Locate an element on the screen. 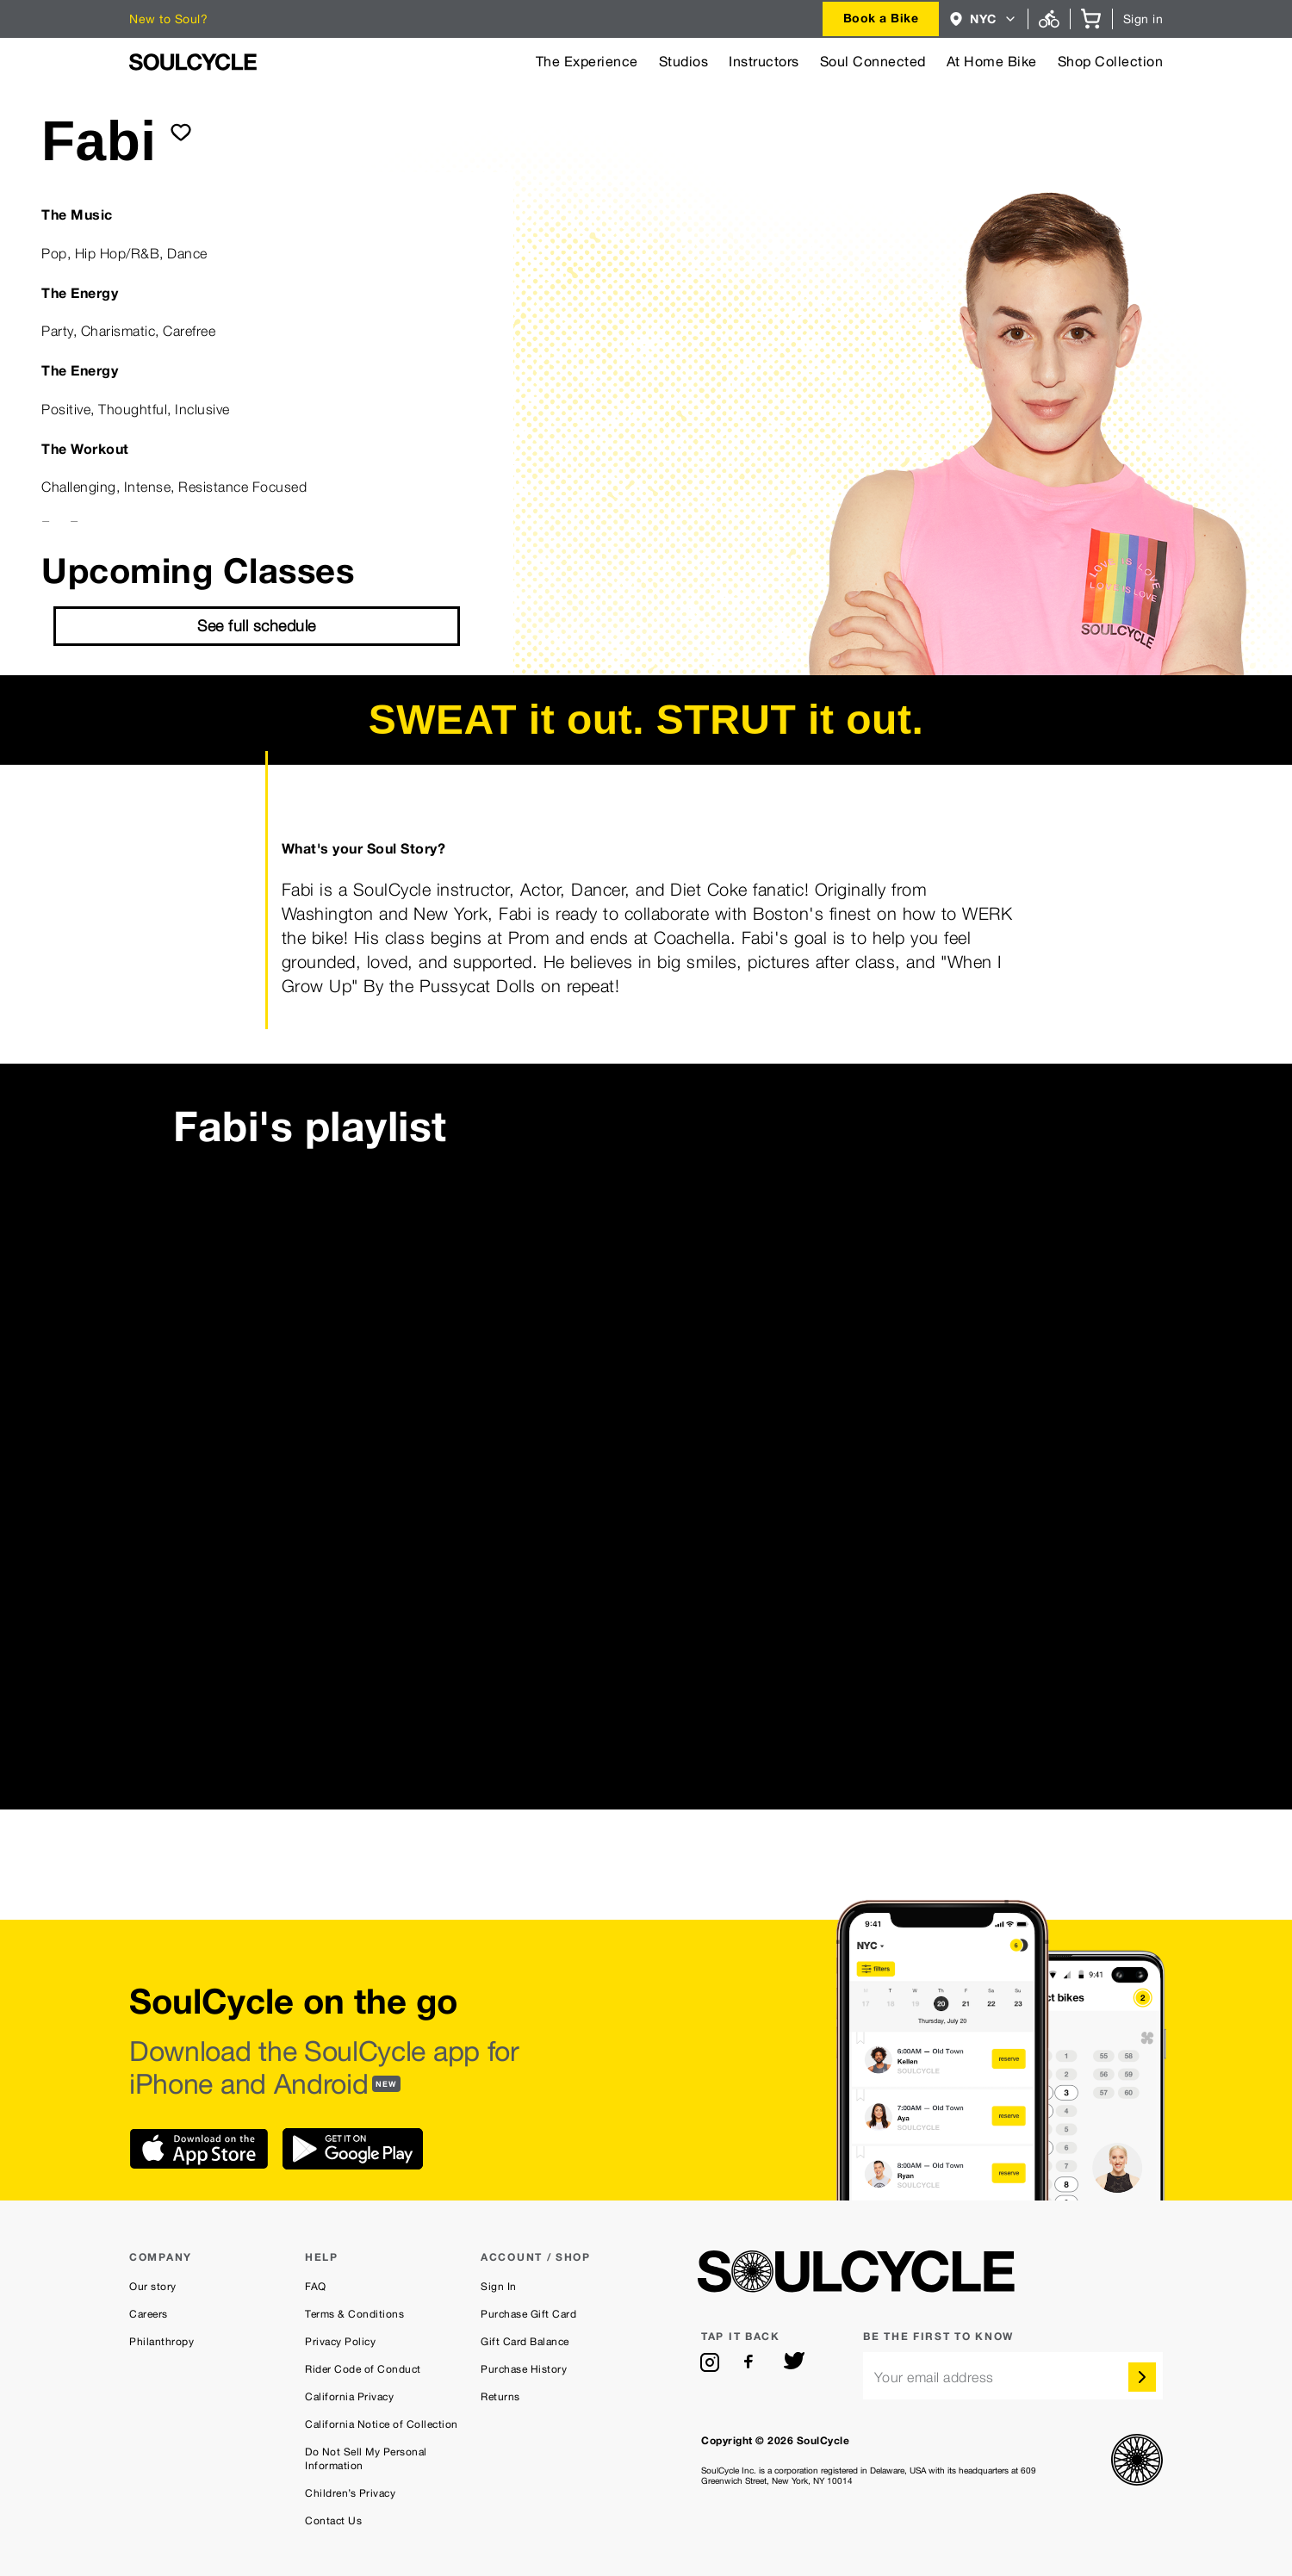 This screenshot has width=1292, height=2576. Terms & Conditions is located at coordinates (354, 2314).